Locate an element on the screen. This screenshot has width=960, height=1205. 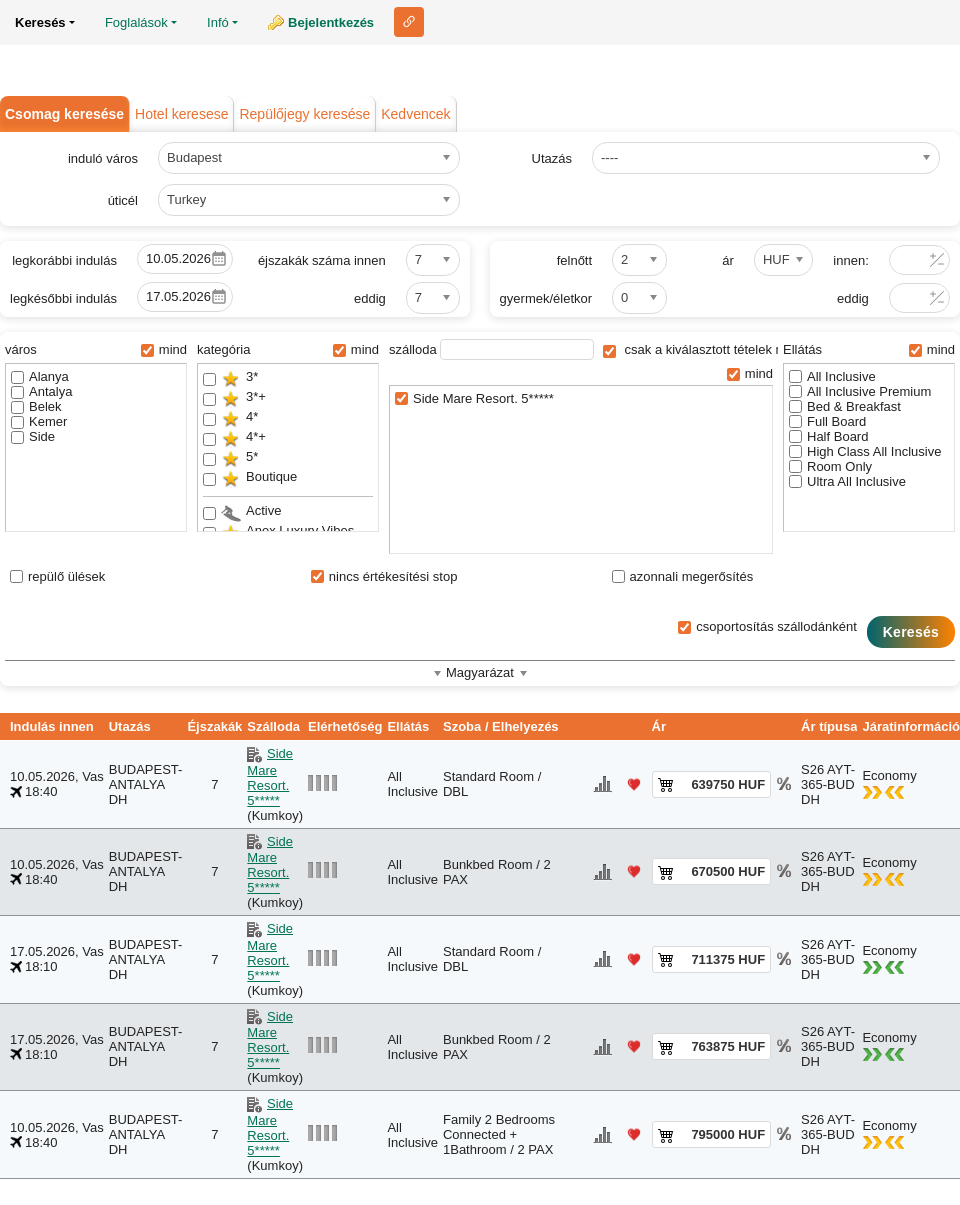
Kedvencek is located at coordinates (415, 114).